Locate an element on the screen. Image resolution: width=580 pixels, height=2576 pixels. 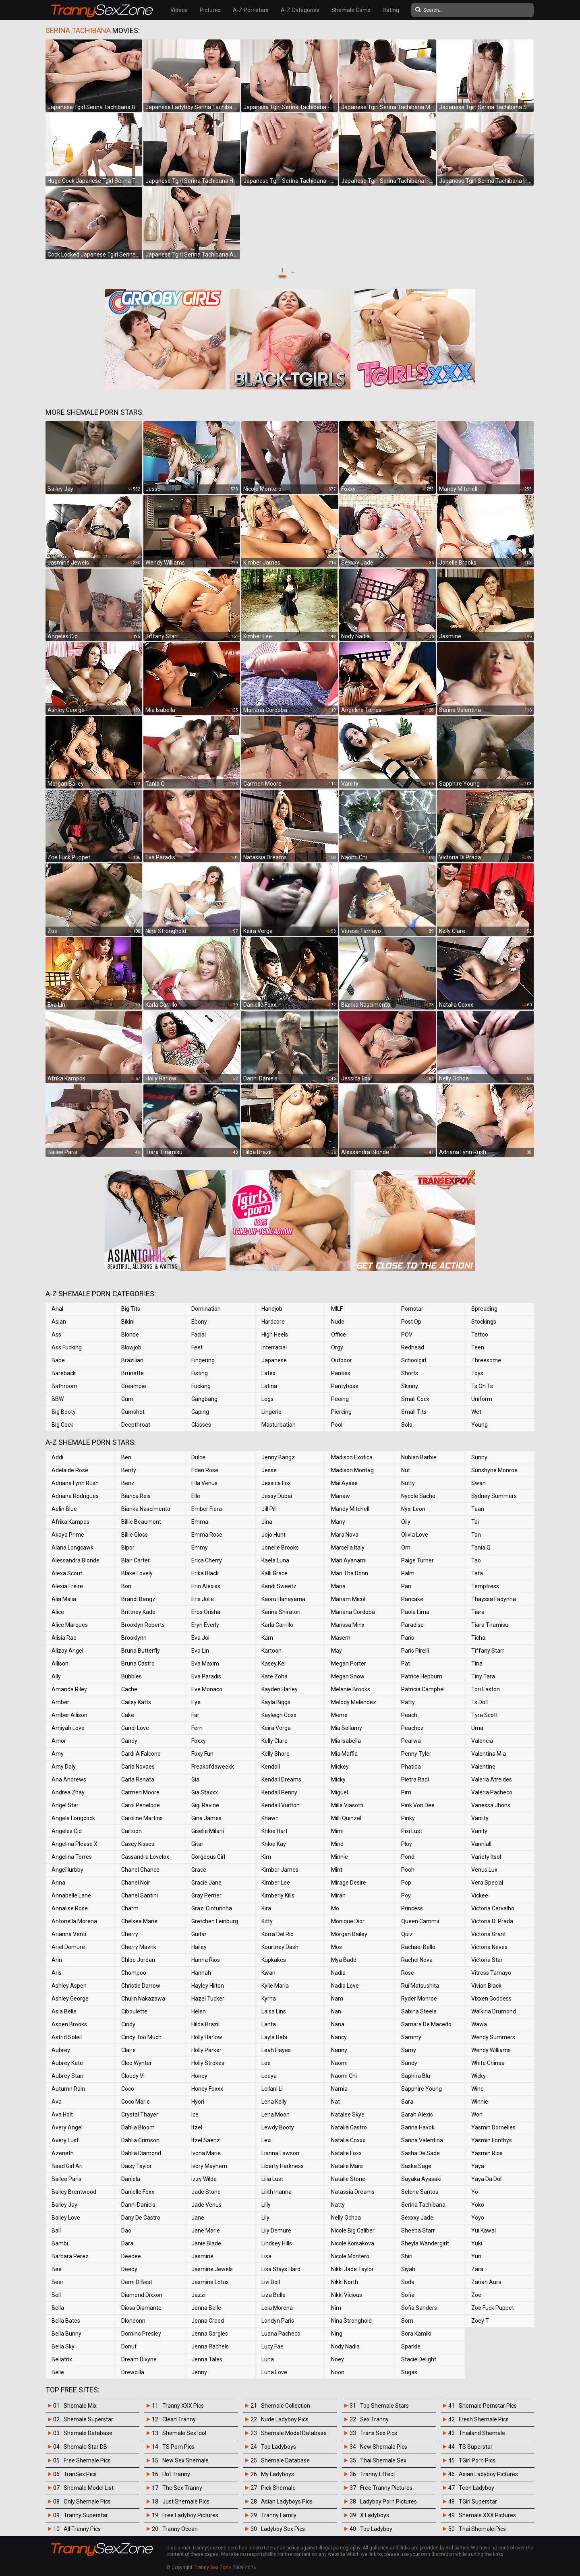
Ning is located at coordinates (336, 2333).